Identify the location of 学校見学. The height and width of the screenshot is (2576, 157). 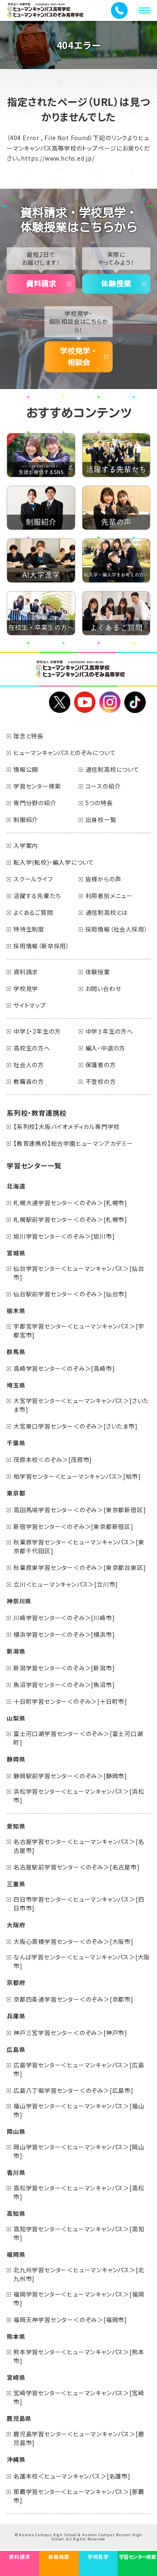
(25, 988).